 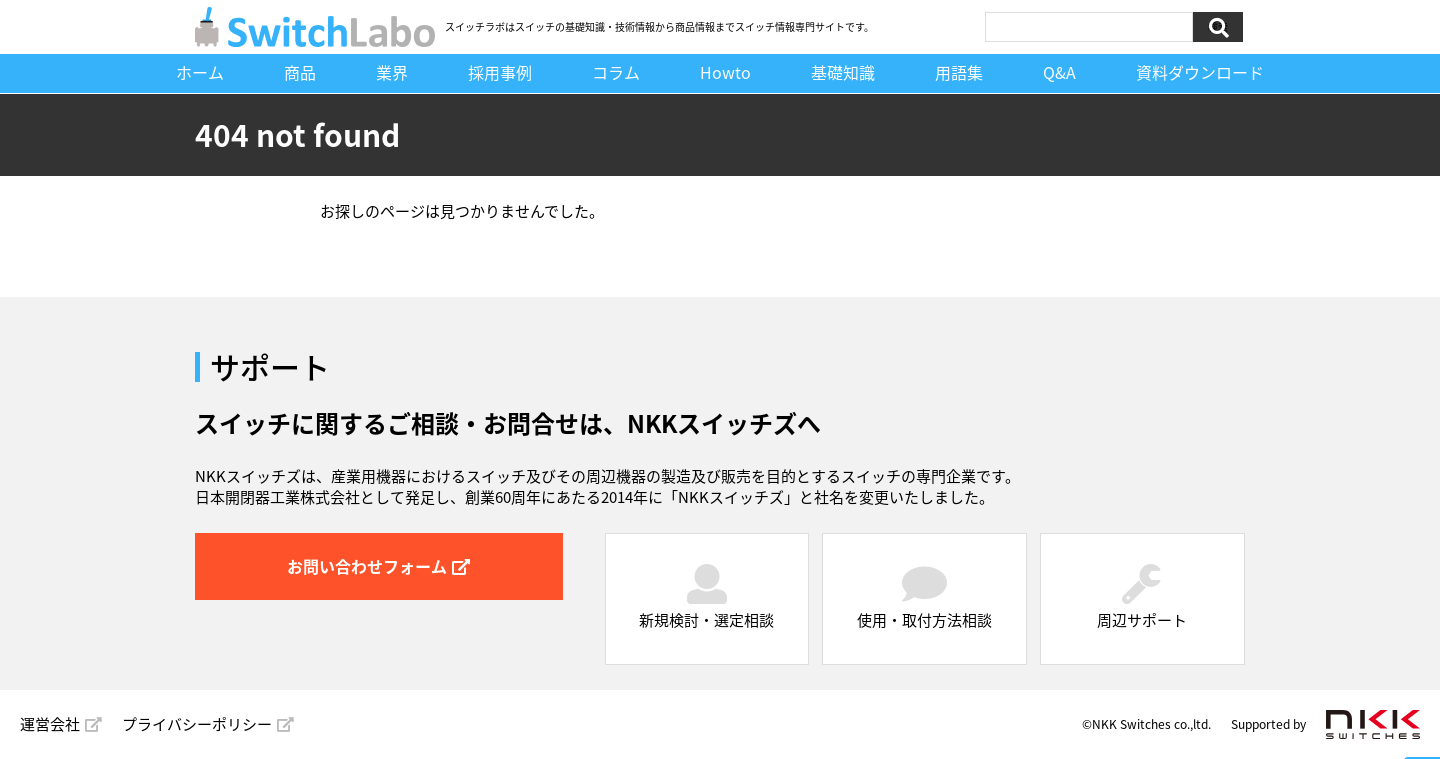 What do you see at coordinates (1218, 26) in the screenshot?
I see `検索` at bounding box center [1218, 26].